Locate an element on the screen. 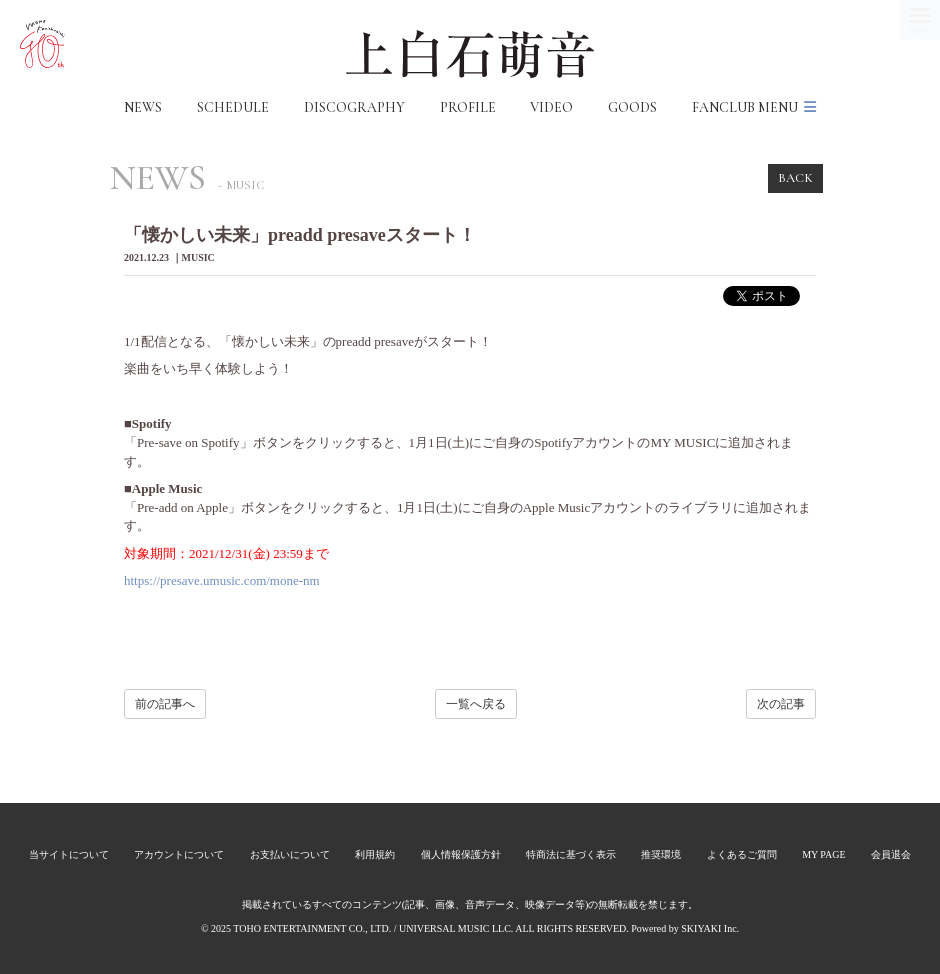  BACK is located at coordinates (795, 178).